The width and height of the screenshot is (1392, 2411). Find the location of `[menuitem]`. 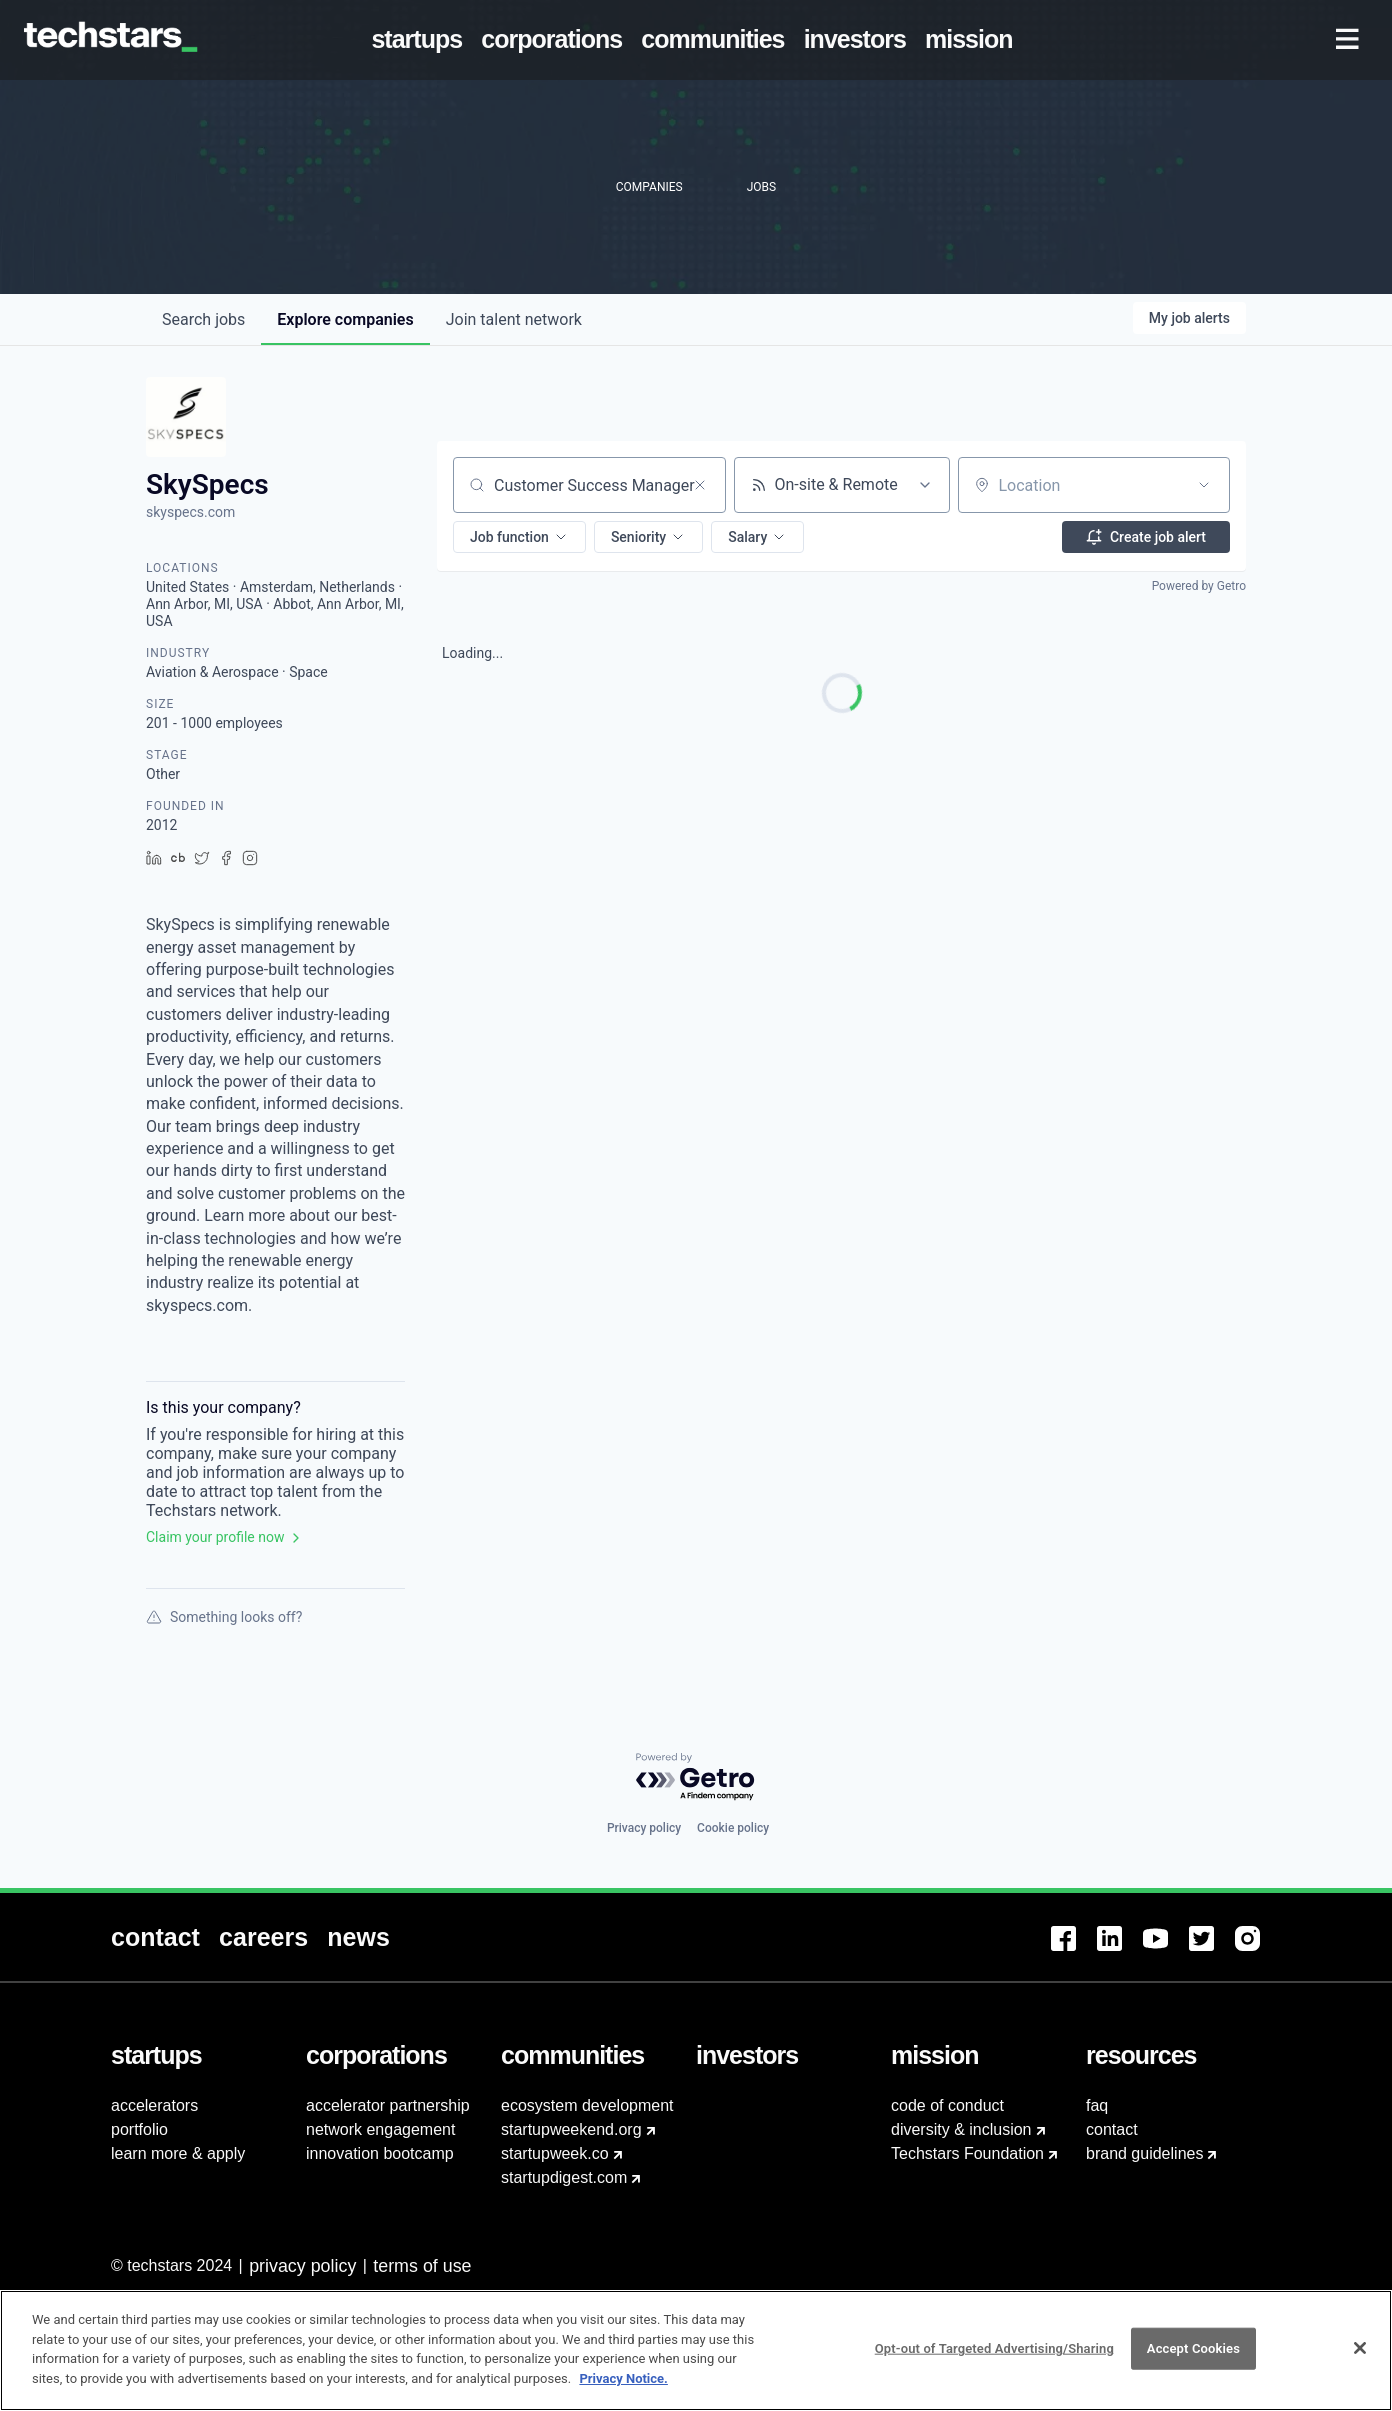

[menuitem] is located at coordinates (421, 40).